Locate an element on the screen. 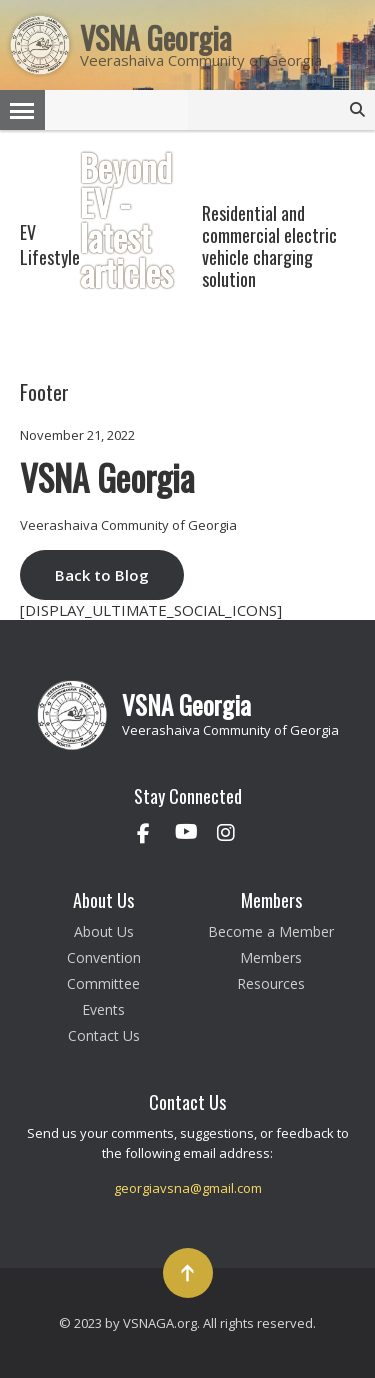 The image size is (375, 1378). Convention is located at coordinates (104, 957).